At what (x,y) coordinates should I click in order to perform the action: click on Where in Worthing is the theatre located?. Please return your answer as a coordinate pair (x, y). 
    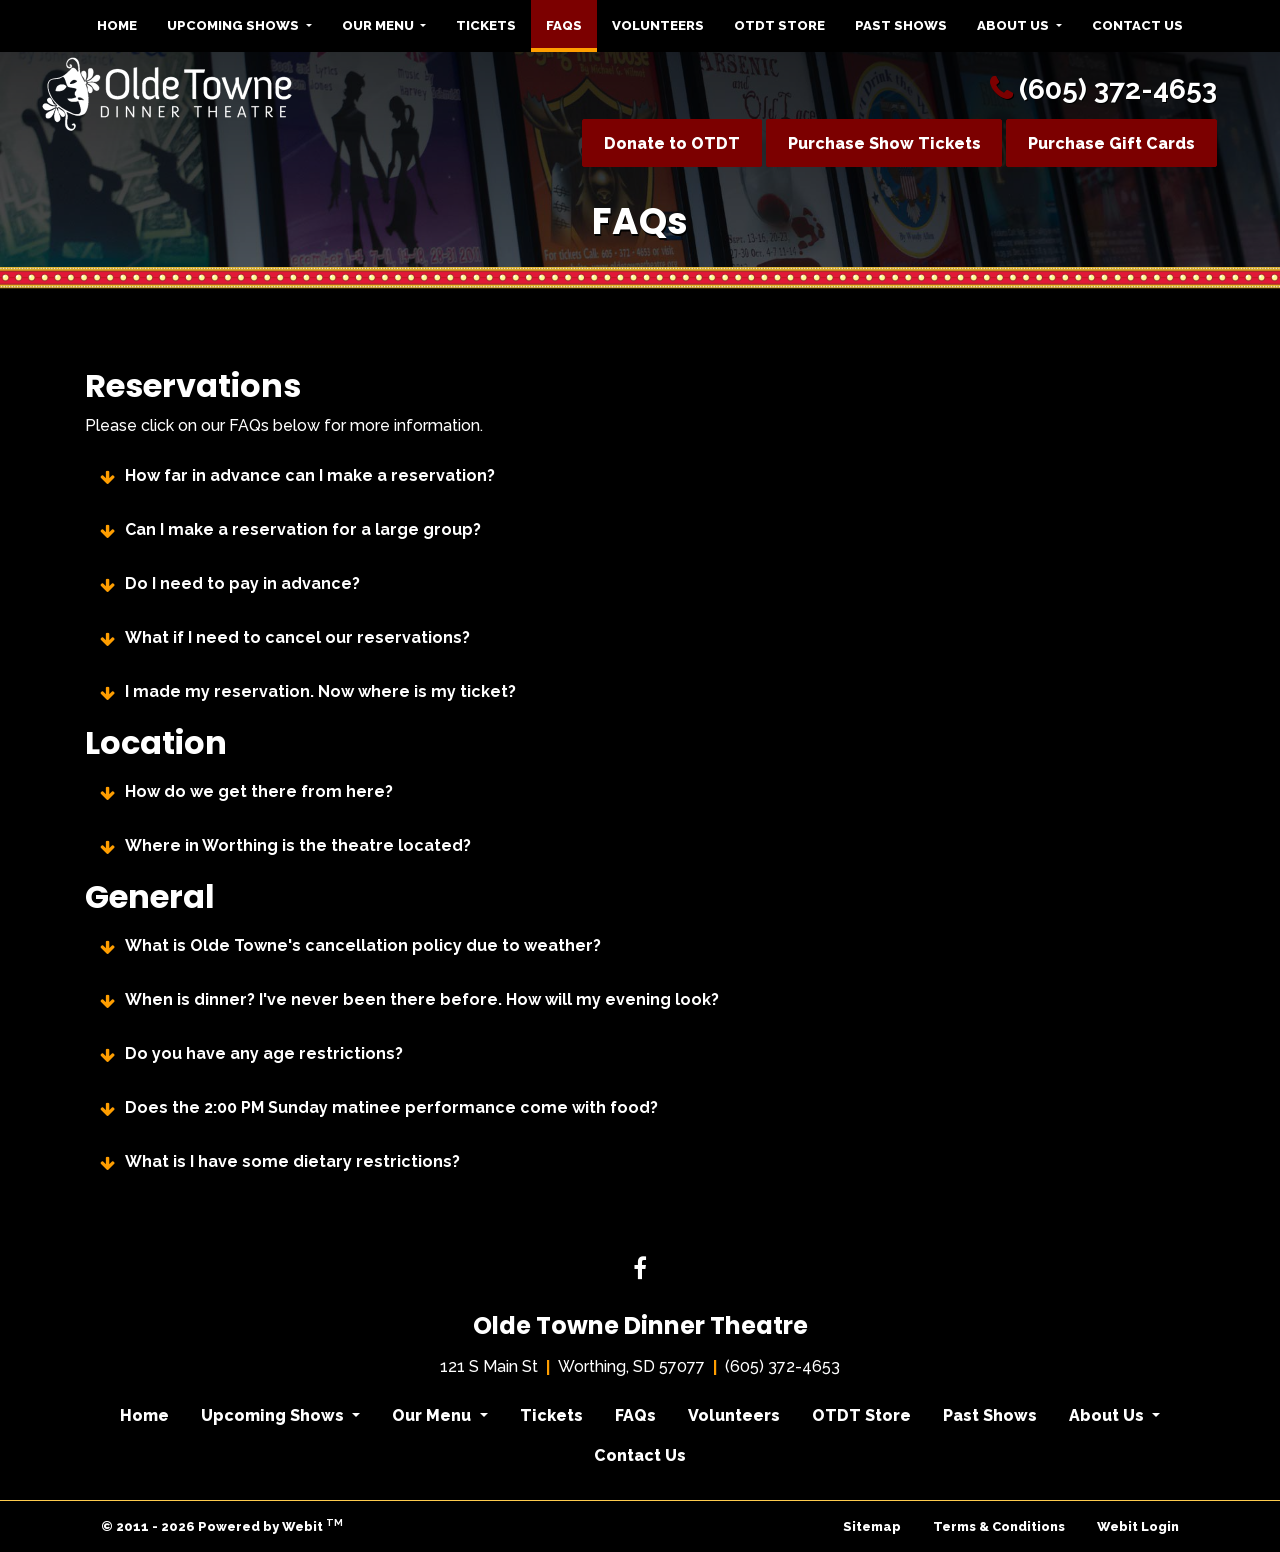
    Looking at the image, I should click on (298, 846).